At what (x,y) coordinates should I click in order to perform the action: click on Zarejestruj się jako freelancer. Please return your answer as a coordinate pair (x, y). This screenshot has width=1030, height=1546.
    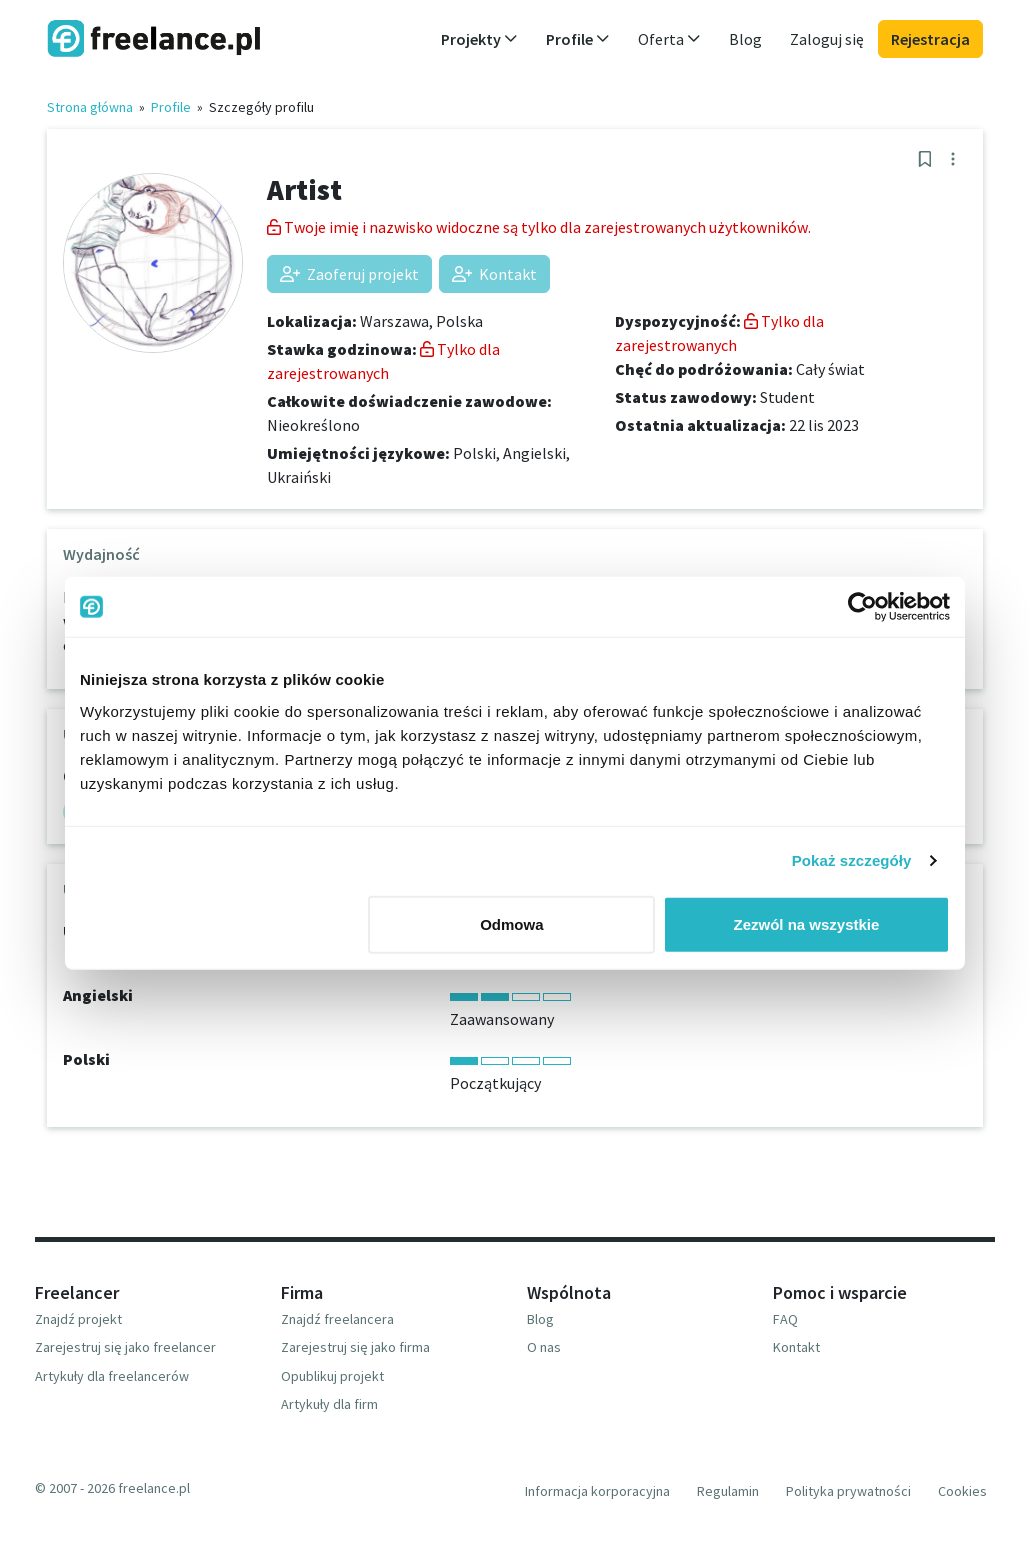
    Looking at the image, I should click on (125, 1347).